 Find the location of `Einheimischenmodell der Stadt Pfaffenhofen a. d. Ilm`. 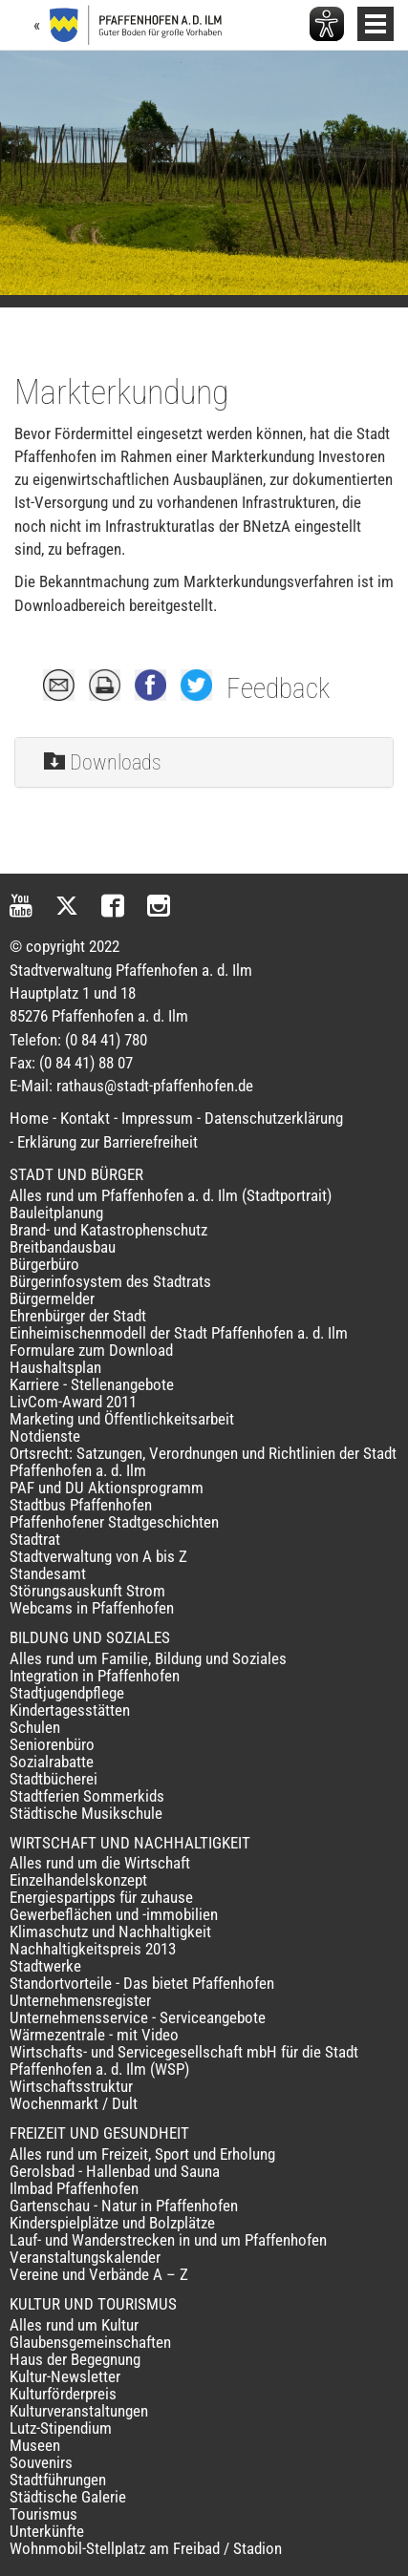

Einheimischenmodell der Stadt Pfaffenhofen a. d. Ilm is located at coordinates (179, 1332).